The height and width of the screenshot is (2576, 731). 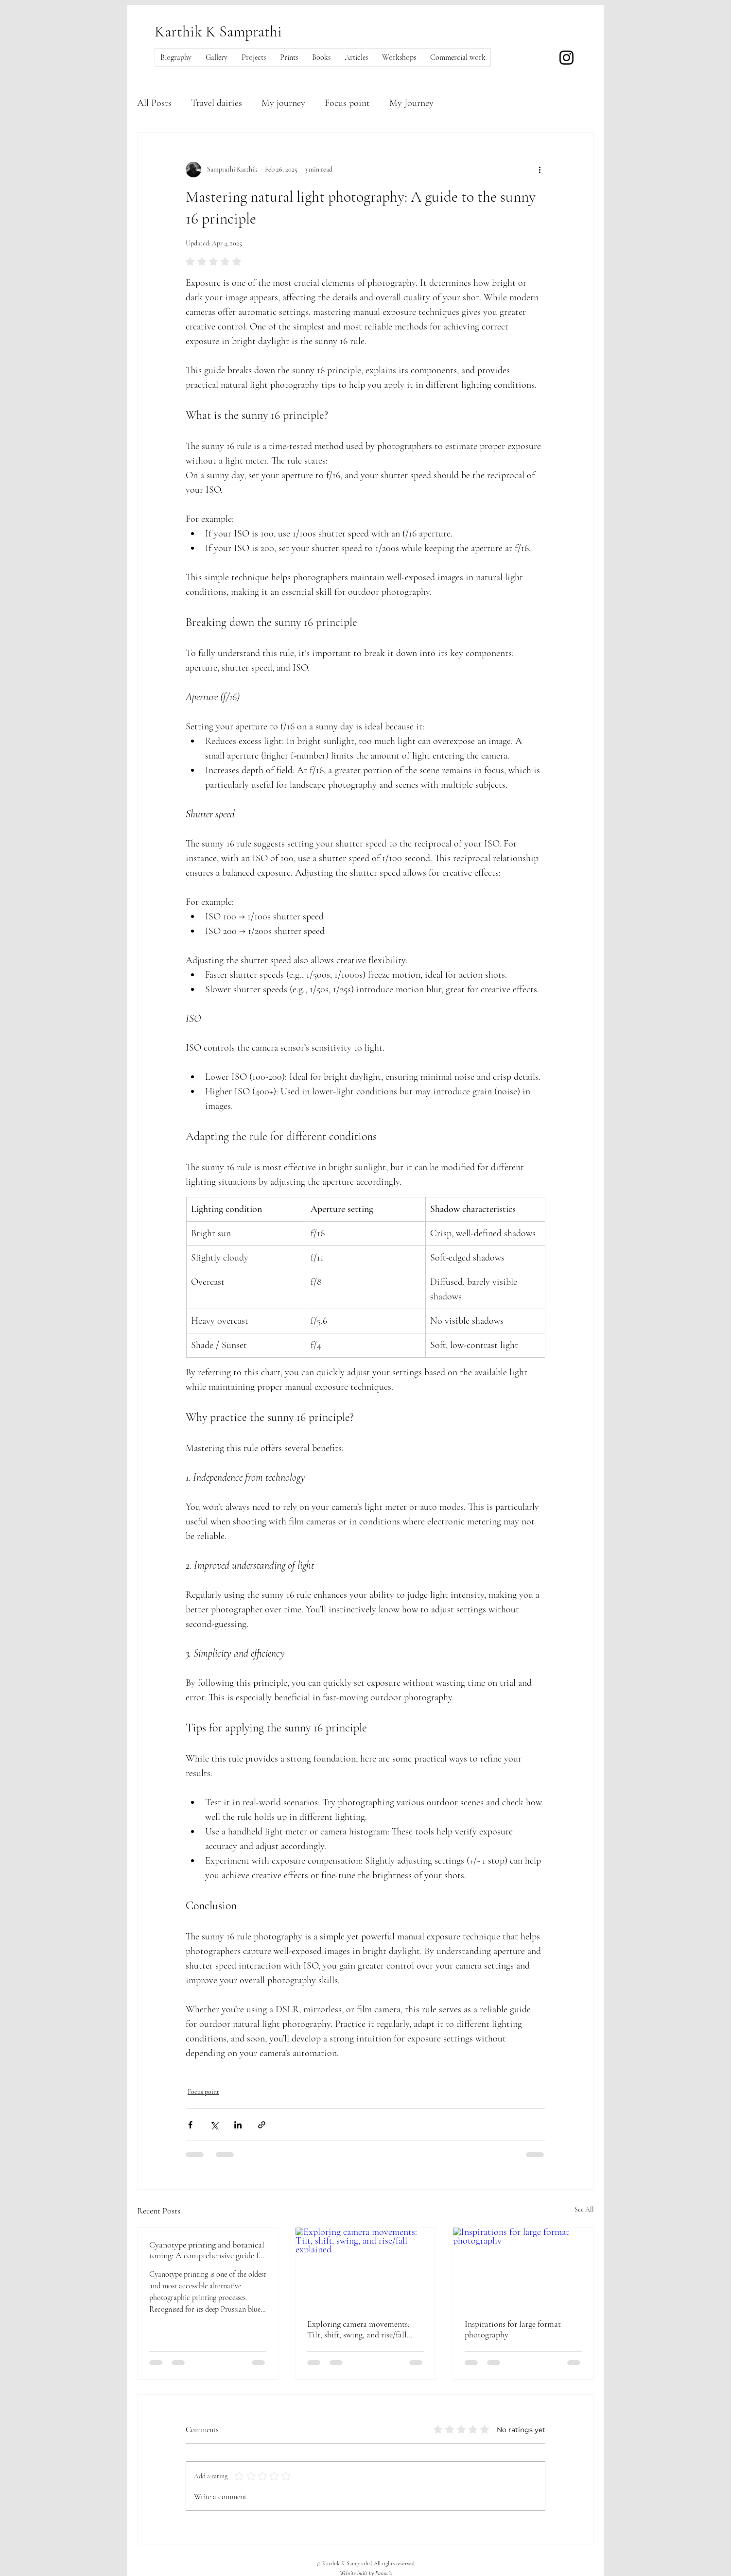 What do you see at coordinates (238, 2124) in the screenshot?
I see `[Share via LinkedIn]` at bounding box center [238, 2124].